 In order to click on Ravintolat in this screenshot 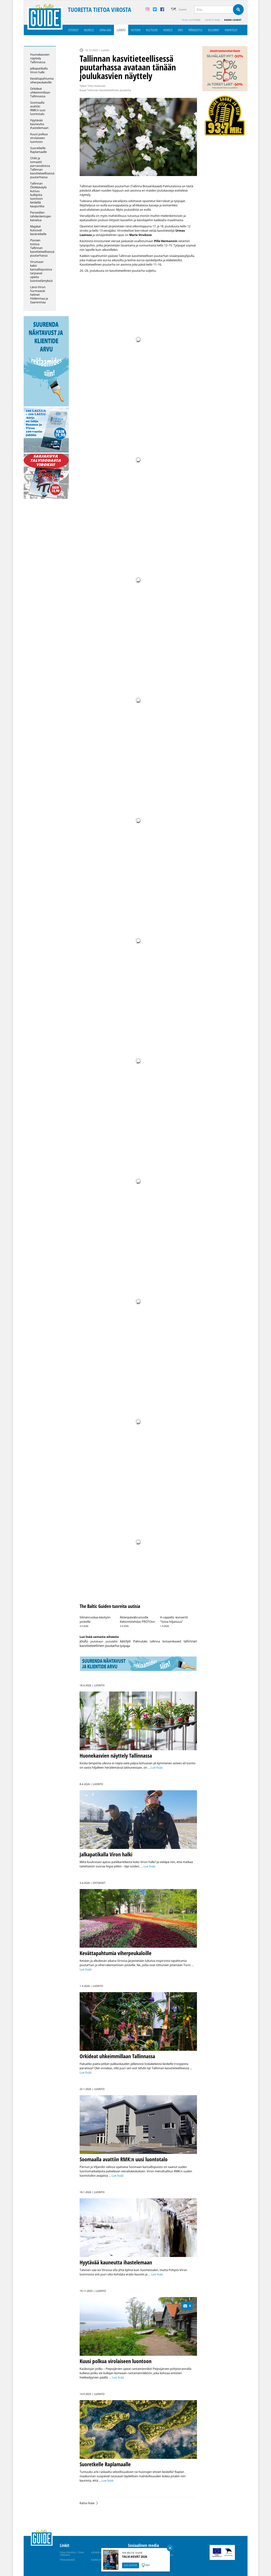, I will do `click(231, 30)`.